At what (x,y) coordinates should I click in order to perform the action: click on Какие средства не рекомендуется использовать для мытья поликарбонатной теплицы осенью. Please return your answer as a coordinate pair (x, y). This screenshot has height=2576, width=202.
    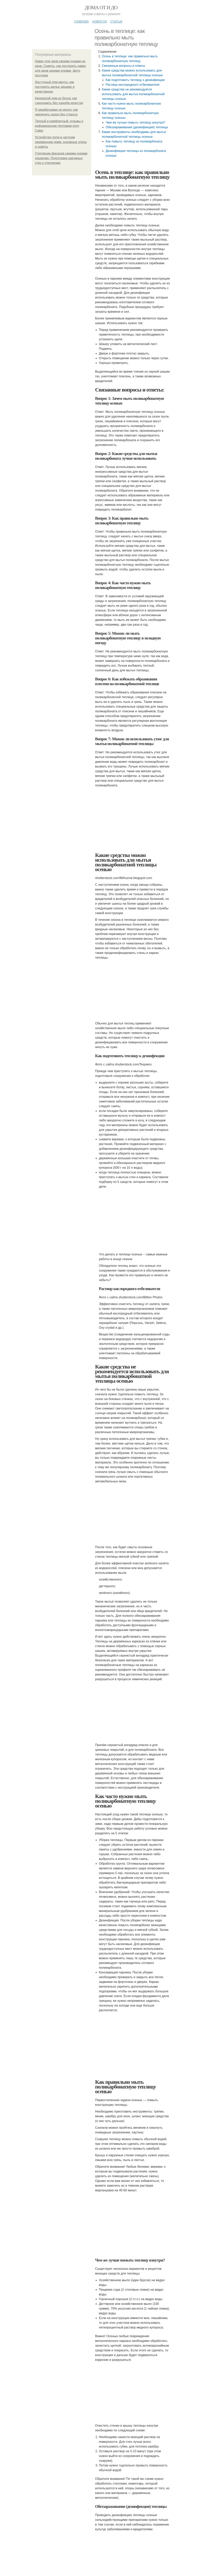
    Looking at the image, I should click on (133, 94).